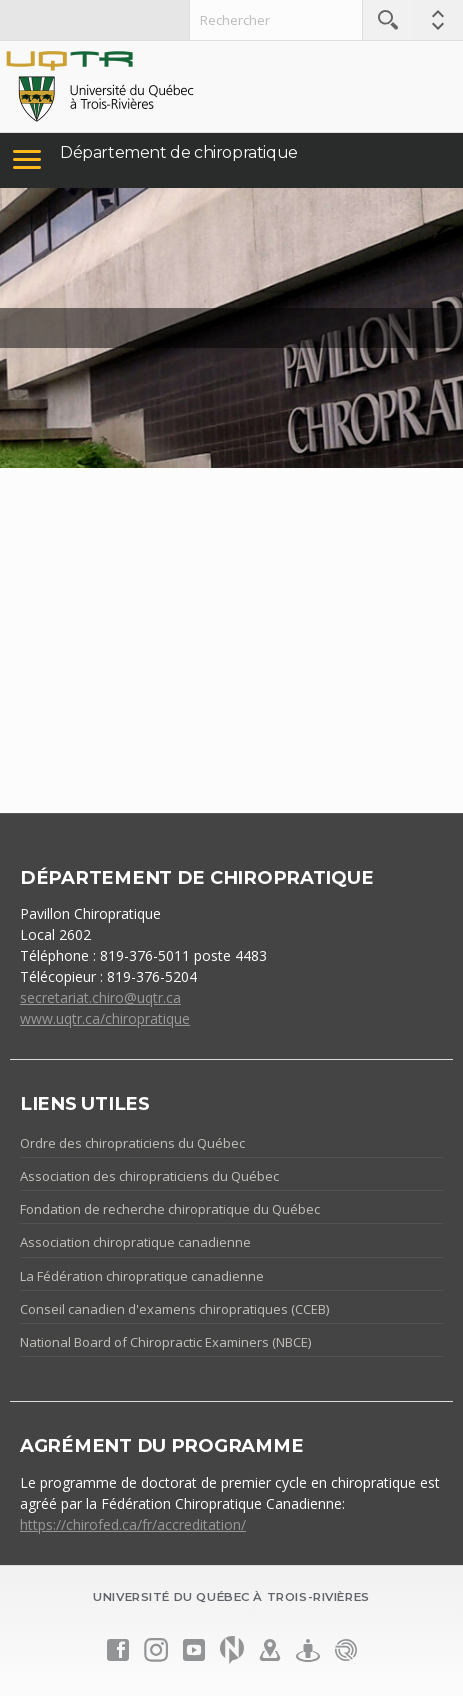 Image resolution: width=463 pixels, height=1696 pixels. I want to click on www.uqtr.ca/chiropratique, so click(105, 1018).